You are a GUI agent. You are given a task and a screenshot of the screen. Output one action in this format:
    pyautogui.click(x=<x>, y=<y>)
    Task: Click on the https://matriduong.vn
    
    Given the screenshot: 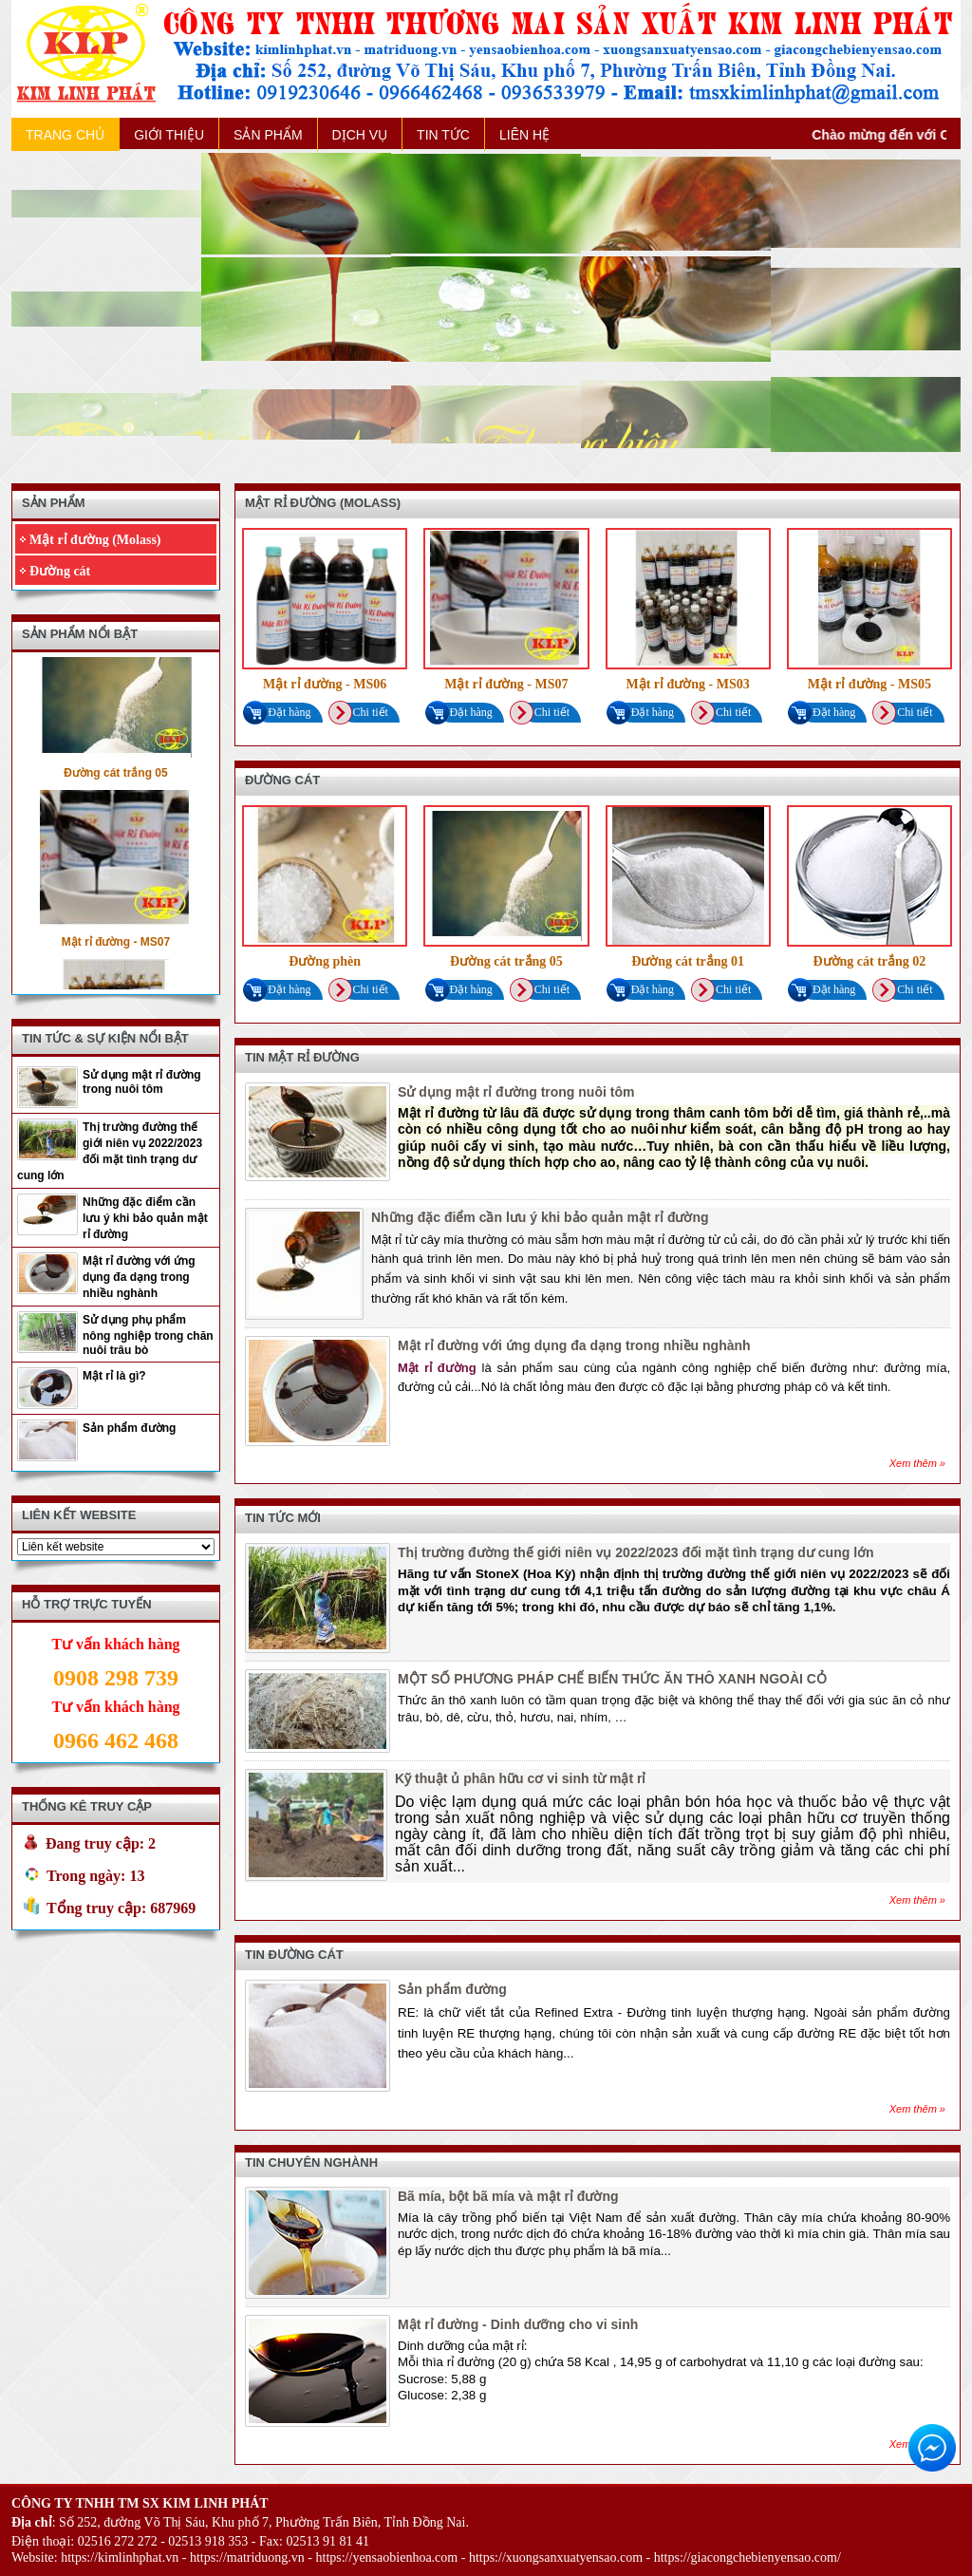 What is the action you would take?
    pyautogui.click(x=247, y=2557)
    